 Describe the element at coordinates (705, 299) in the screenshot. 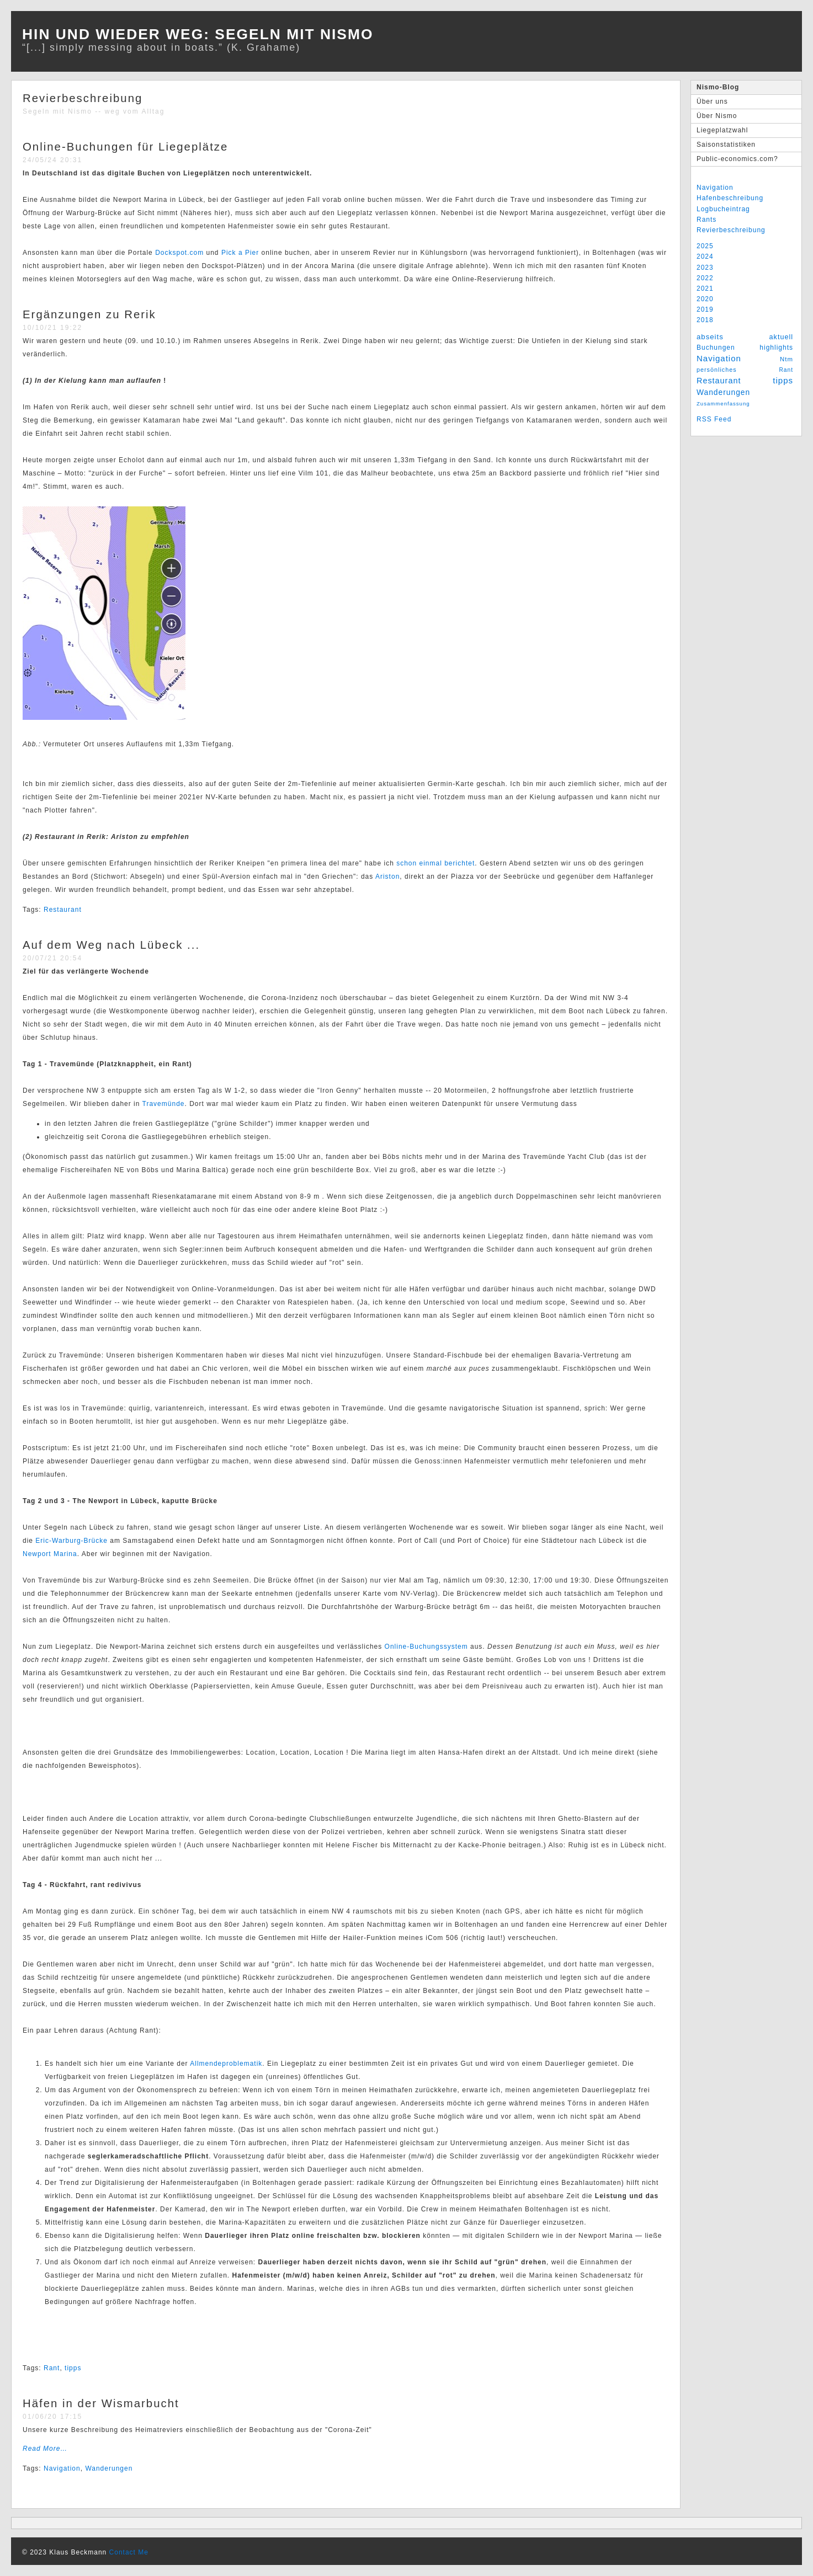

I see `2020` at that location.